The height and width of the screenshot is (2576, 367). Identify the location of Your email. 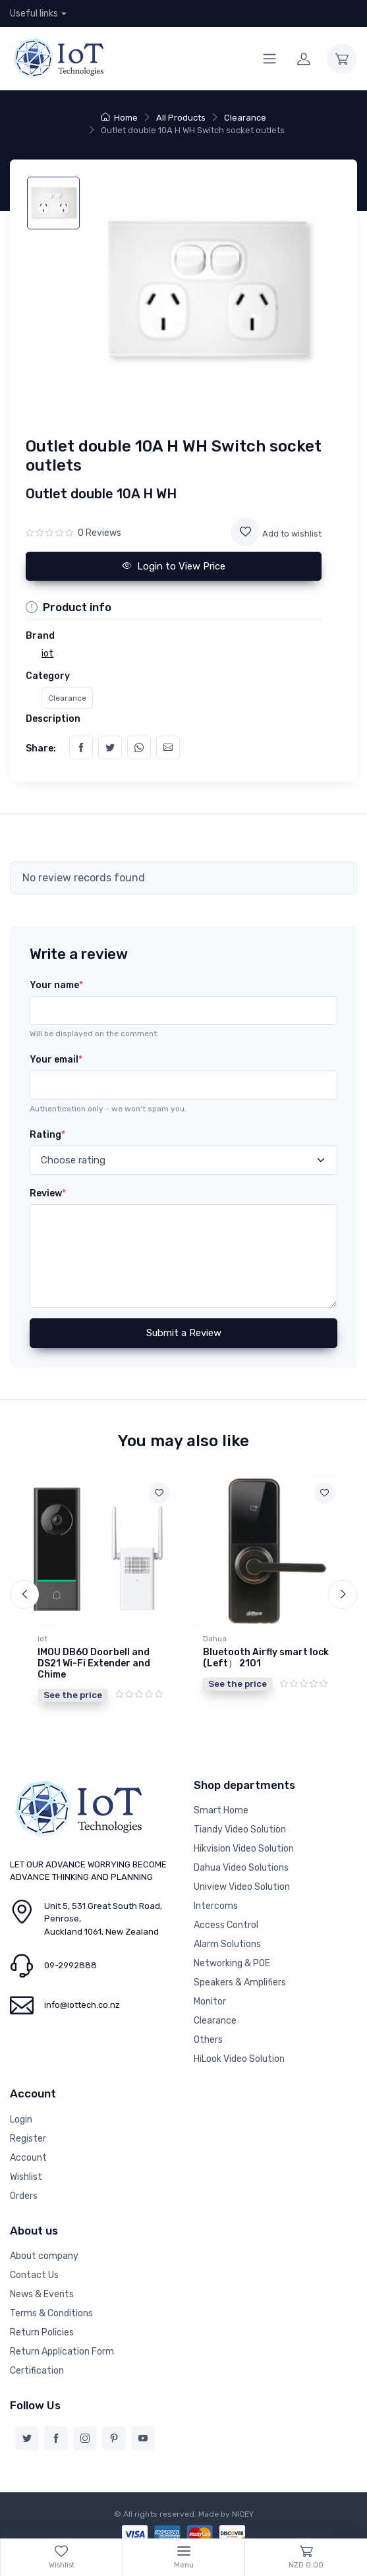
(56, 1059).